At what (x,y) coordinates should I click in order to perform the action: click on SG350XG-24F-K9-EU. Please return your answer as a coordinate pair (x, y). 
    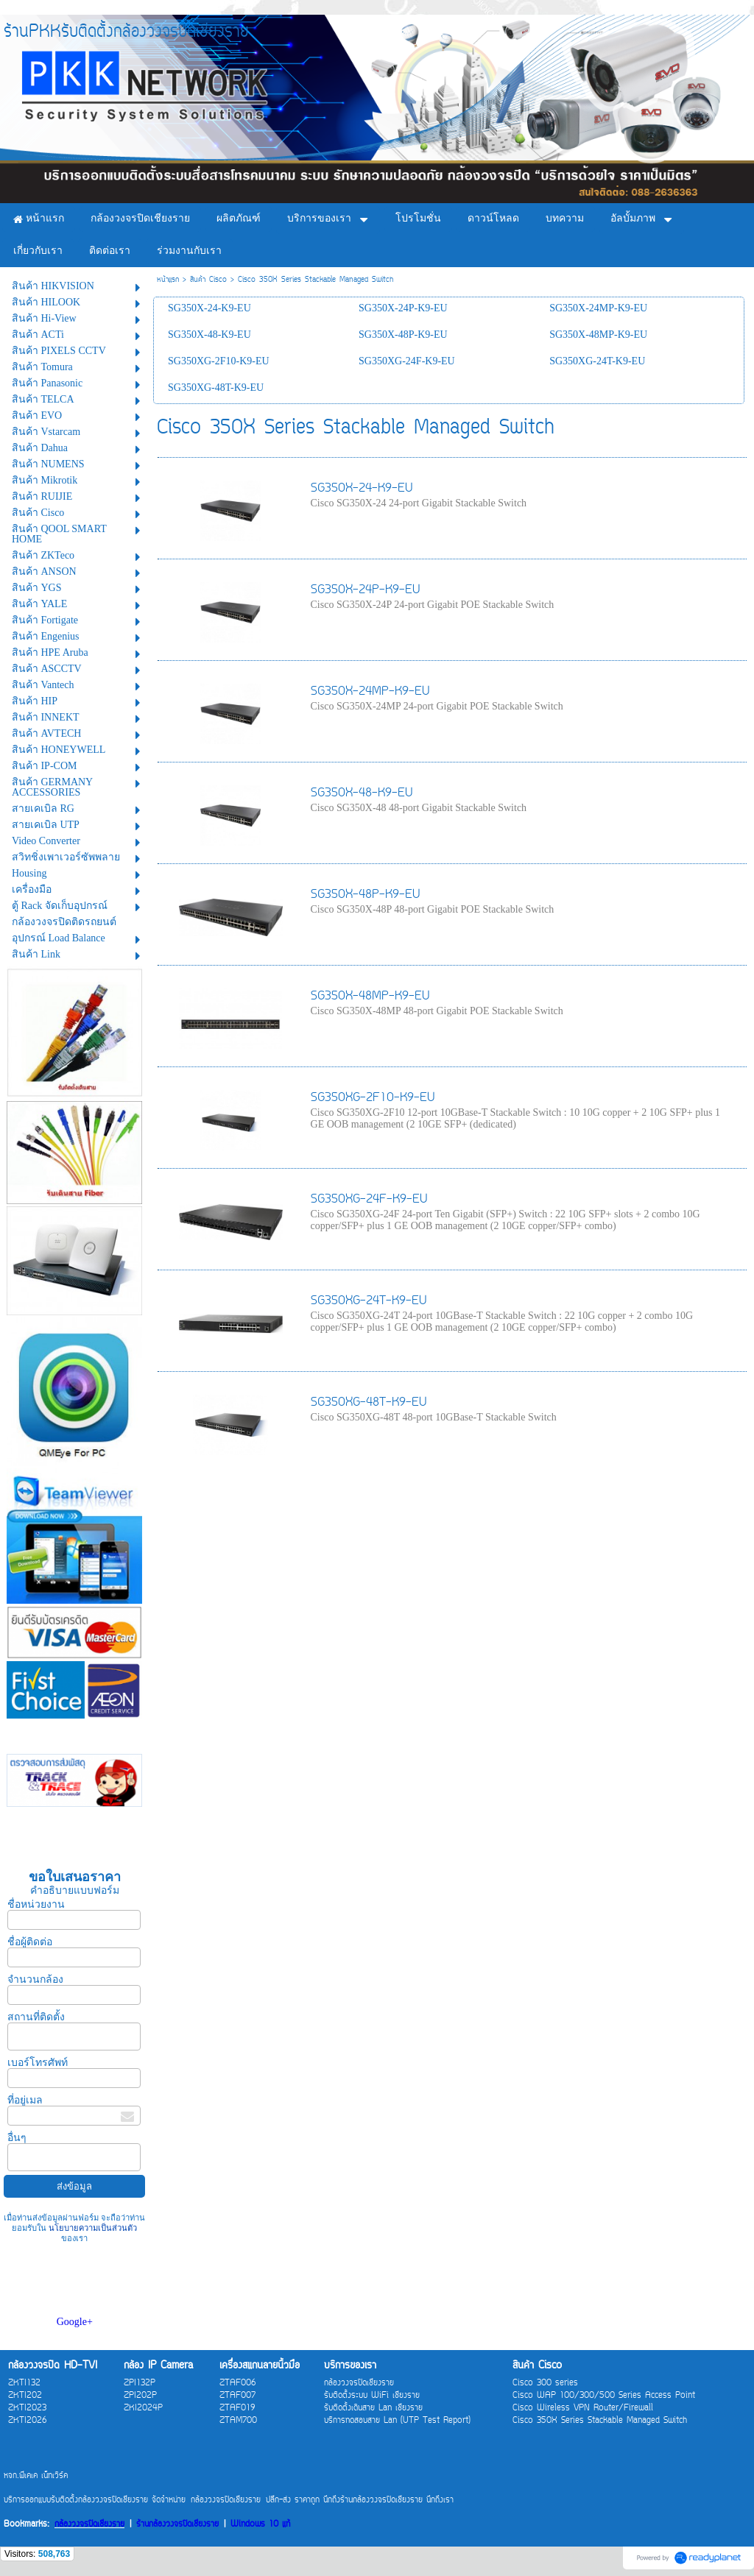
    Looking at the image, I should click on (369, 1200).